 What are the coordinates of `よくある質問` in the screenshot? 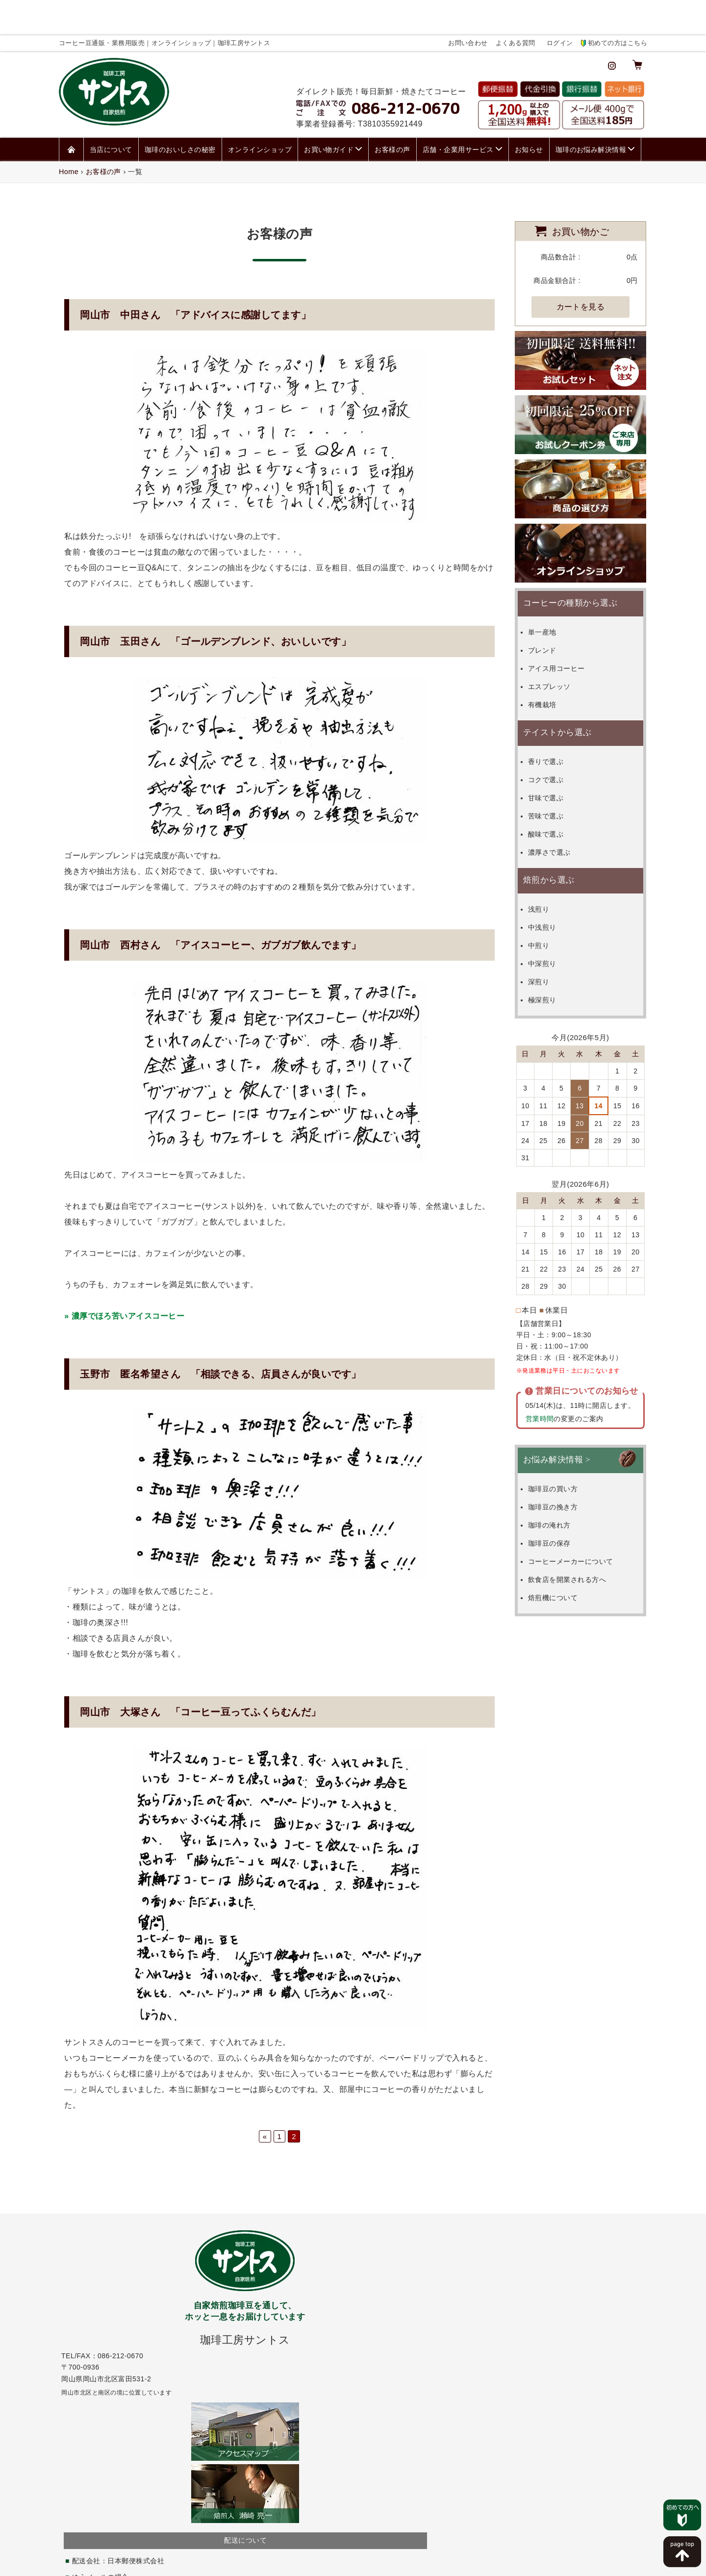 It's located at (515, 7).